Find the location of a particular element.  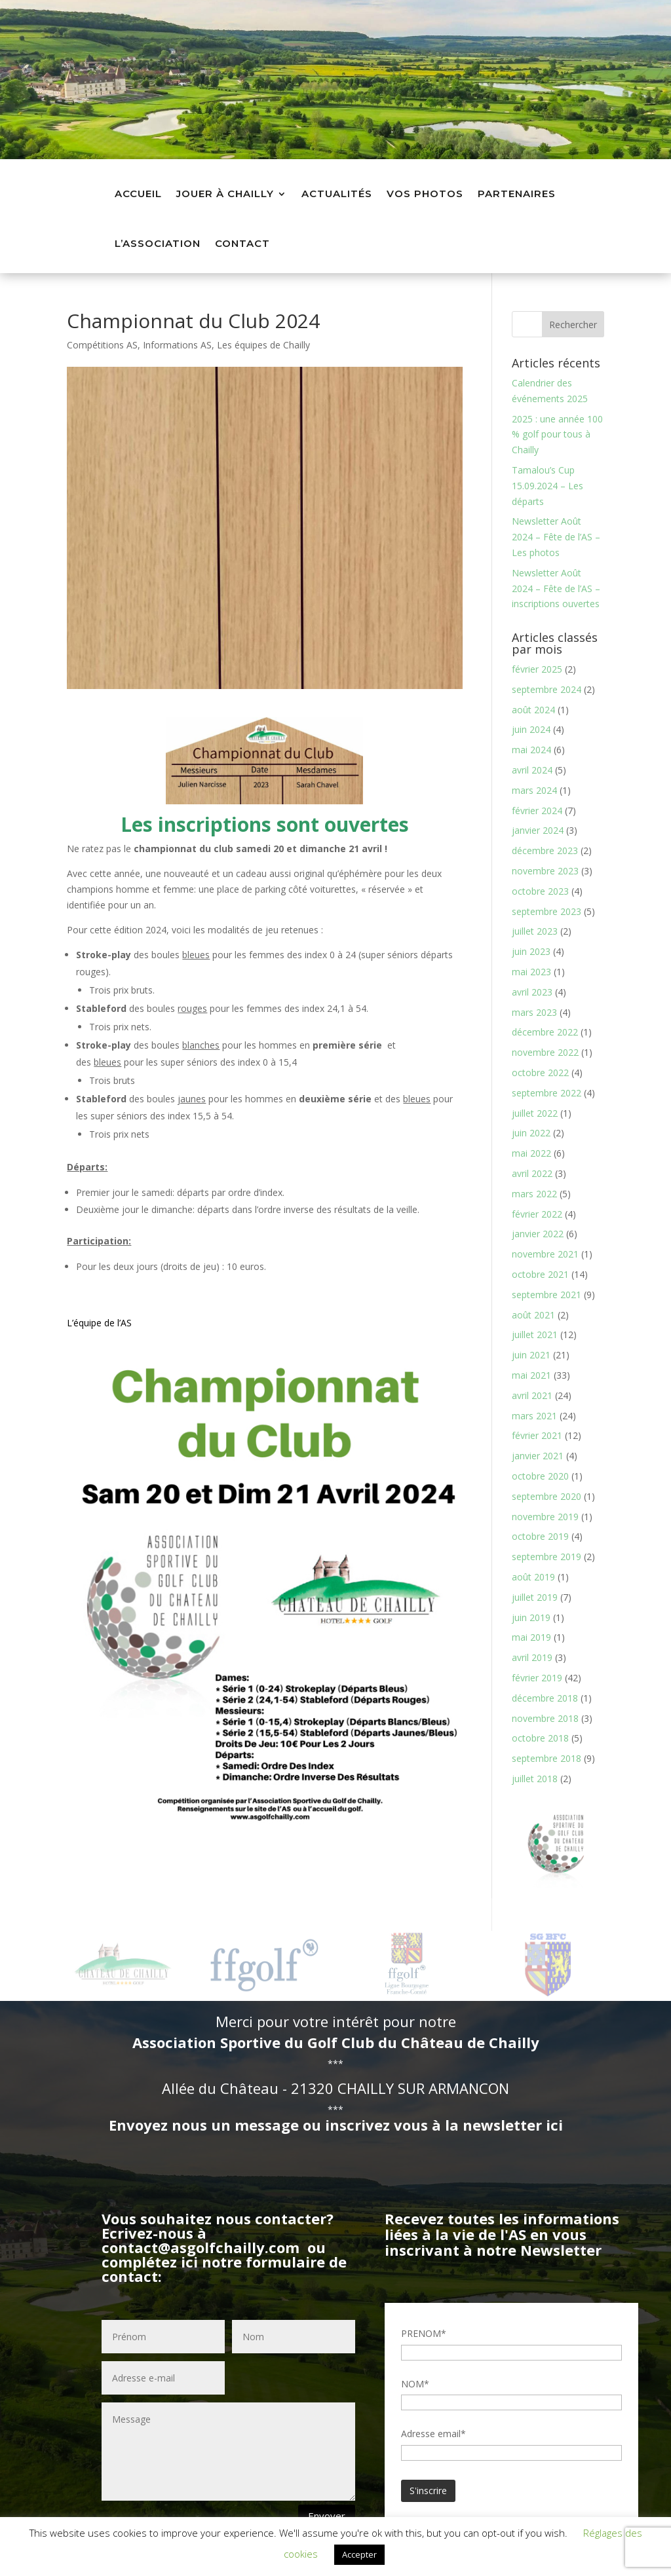

novembre 2021 is located at coordinates (545, 1254).